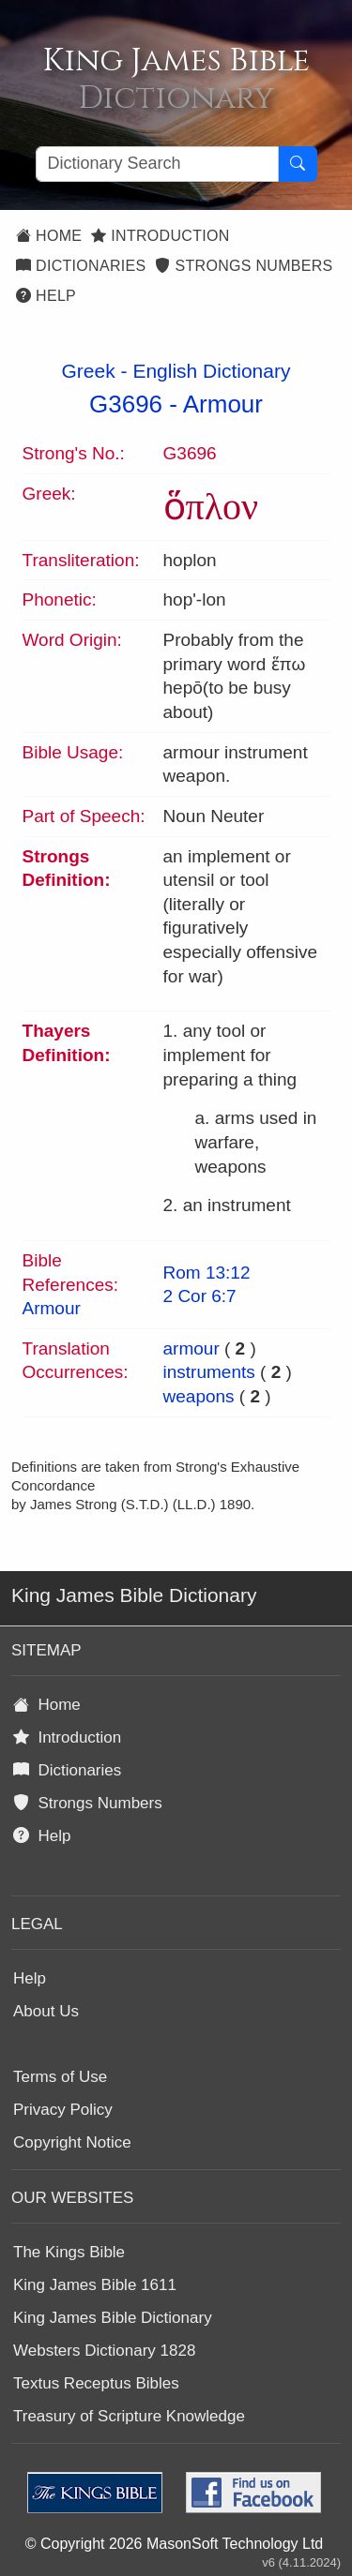 The width and height of the screenshot is (352, 2576). What do you see at coordinates (72, 2142) in the screenshot?
I see `Copyright Notice` at bounding box center [72, 2142].